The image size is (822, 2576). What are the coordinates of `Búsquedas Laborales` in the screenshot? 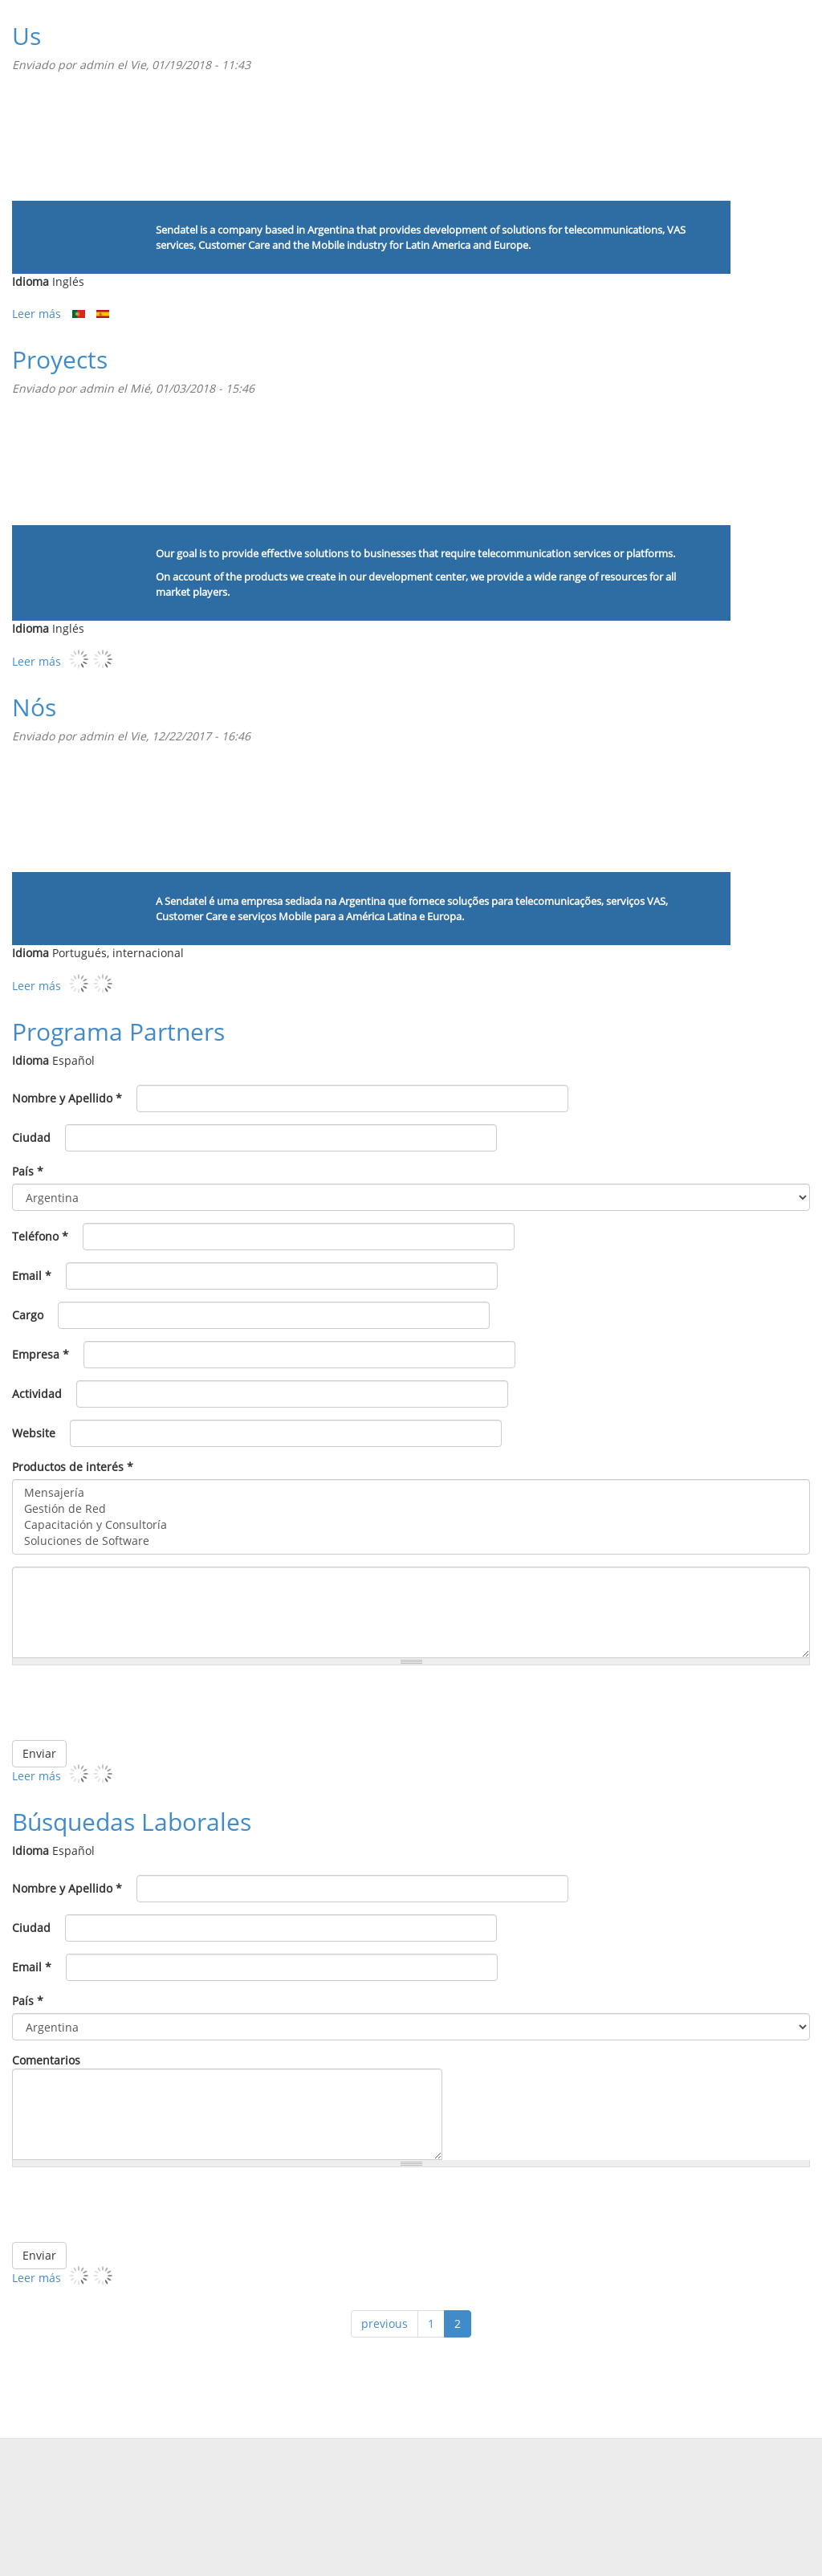 It's located at (131, 1821).